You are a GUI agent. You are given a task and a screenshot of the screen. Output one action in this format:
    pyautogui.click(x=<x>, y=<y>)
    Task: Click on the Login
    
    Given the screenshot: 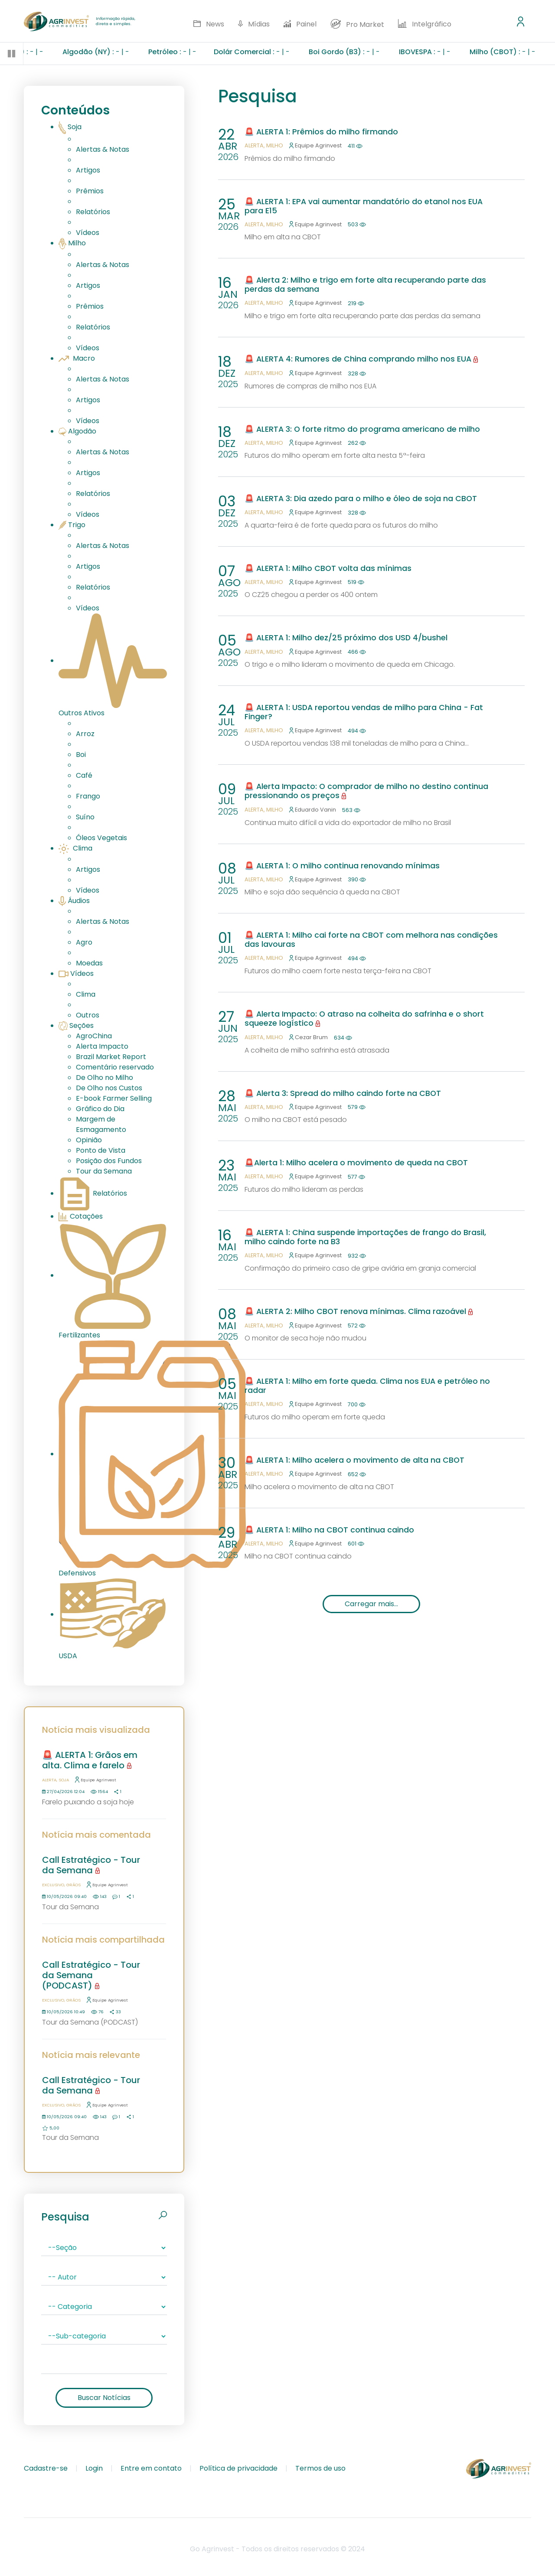 What is the action you would take?
    pyautogui.click(x=94, y=2468)
    